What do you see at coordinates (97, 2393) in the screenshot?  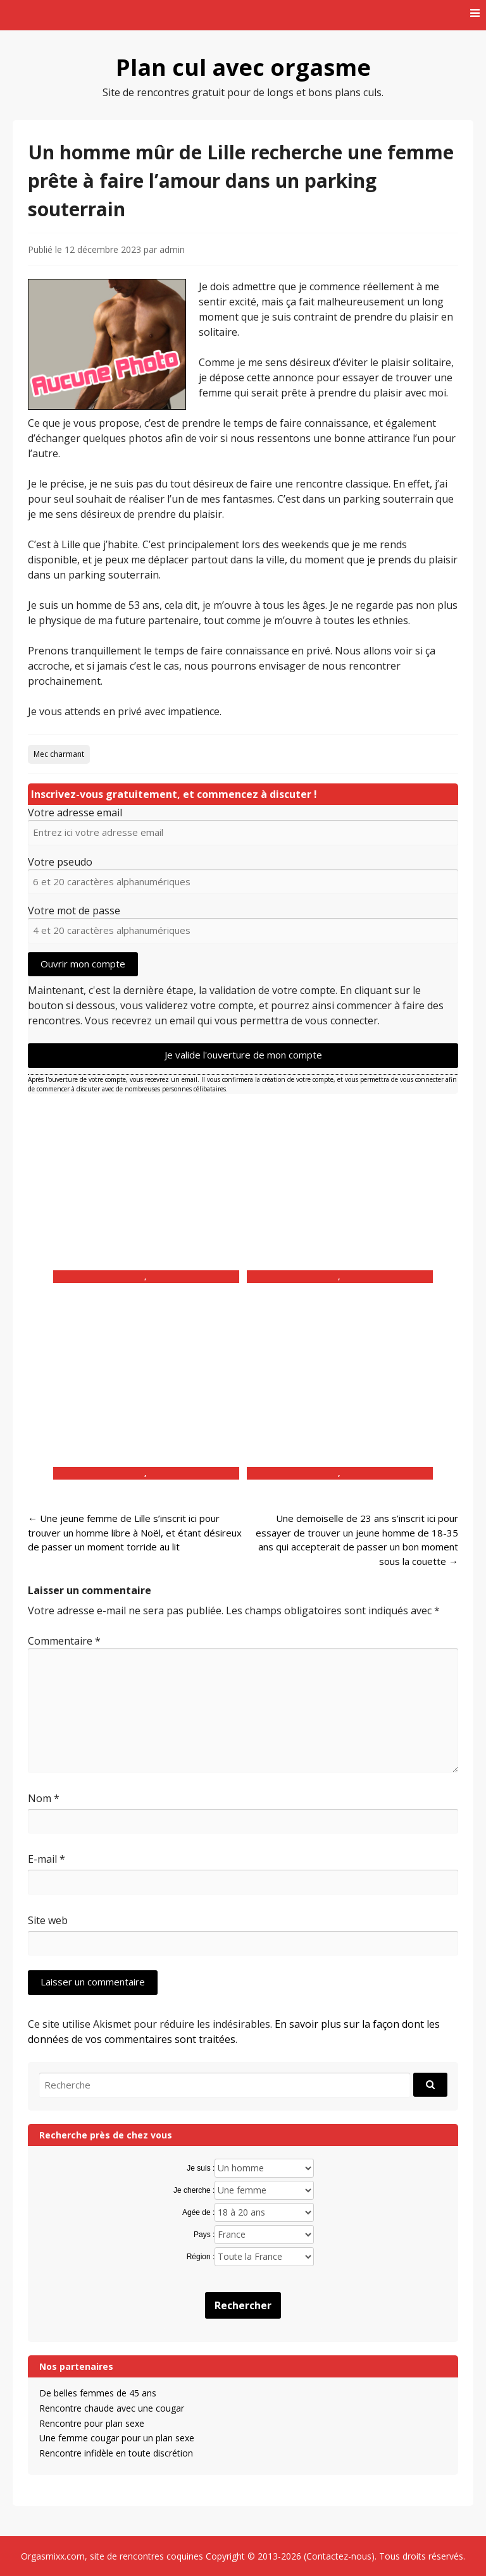 I see `De belles femmes de 45 ans` at bounding box center [97, 2393].